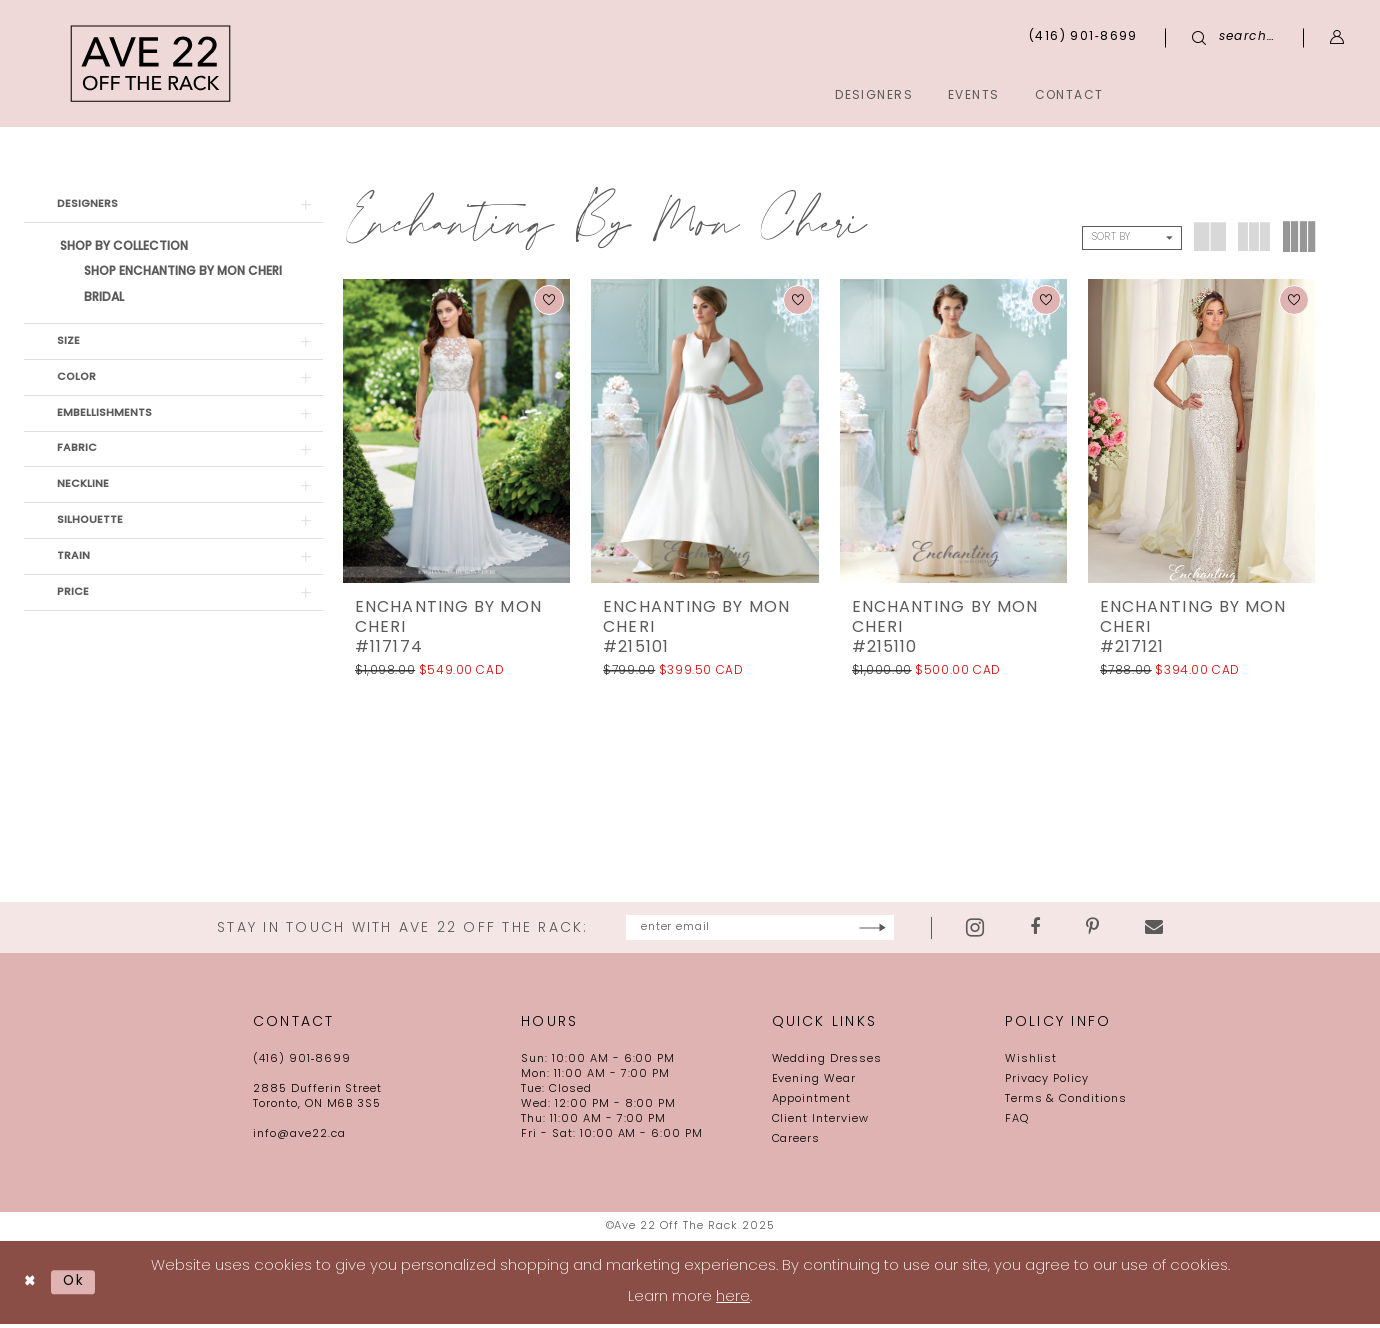 This screenshot has width=1380, height=1328. What do you see at coordinates (31, 1285) in the screenshot?
I see `[Close Dialog]` at bounding box center [31, 1285].